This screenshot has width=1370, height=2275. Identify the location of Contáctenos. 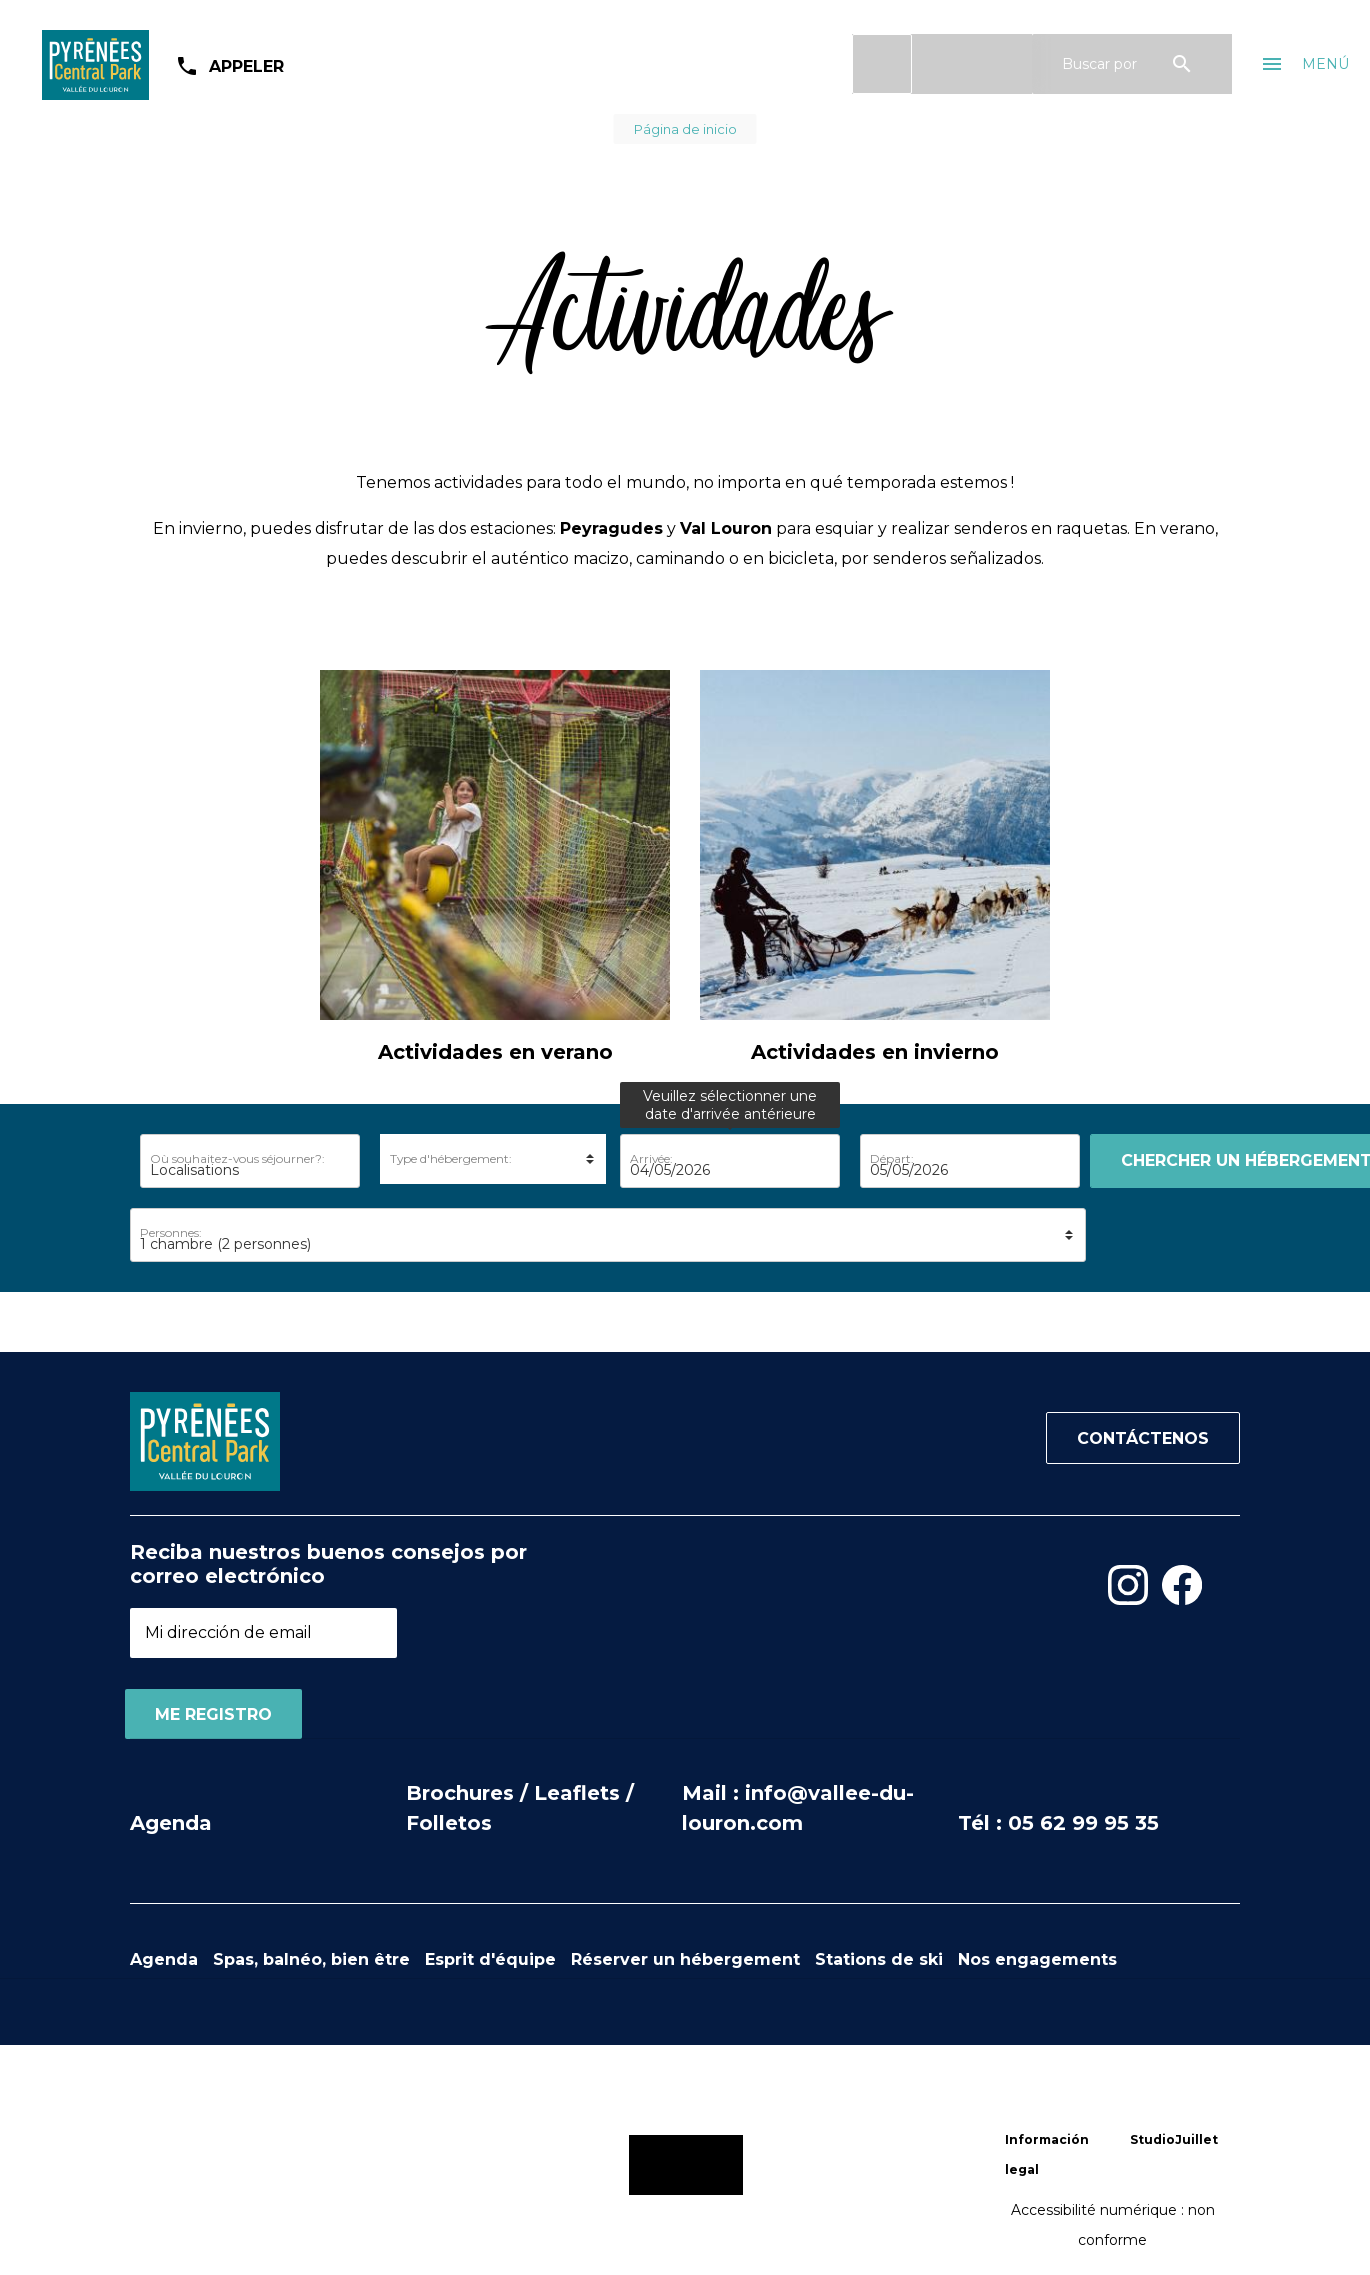
(1143, 1438).